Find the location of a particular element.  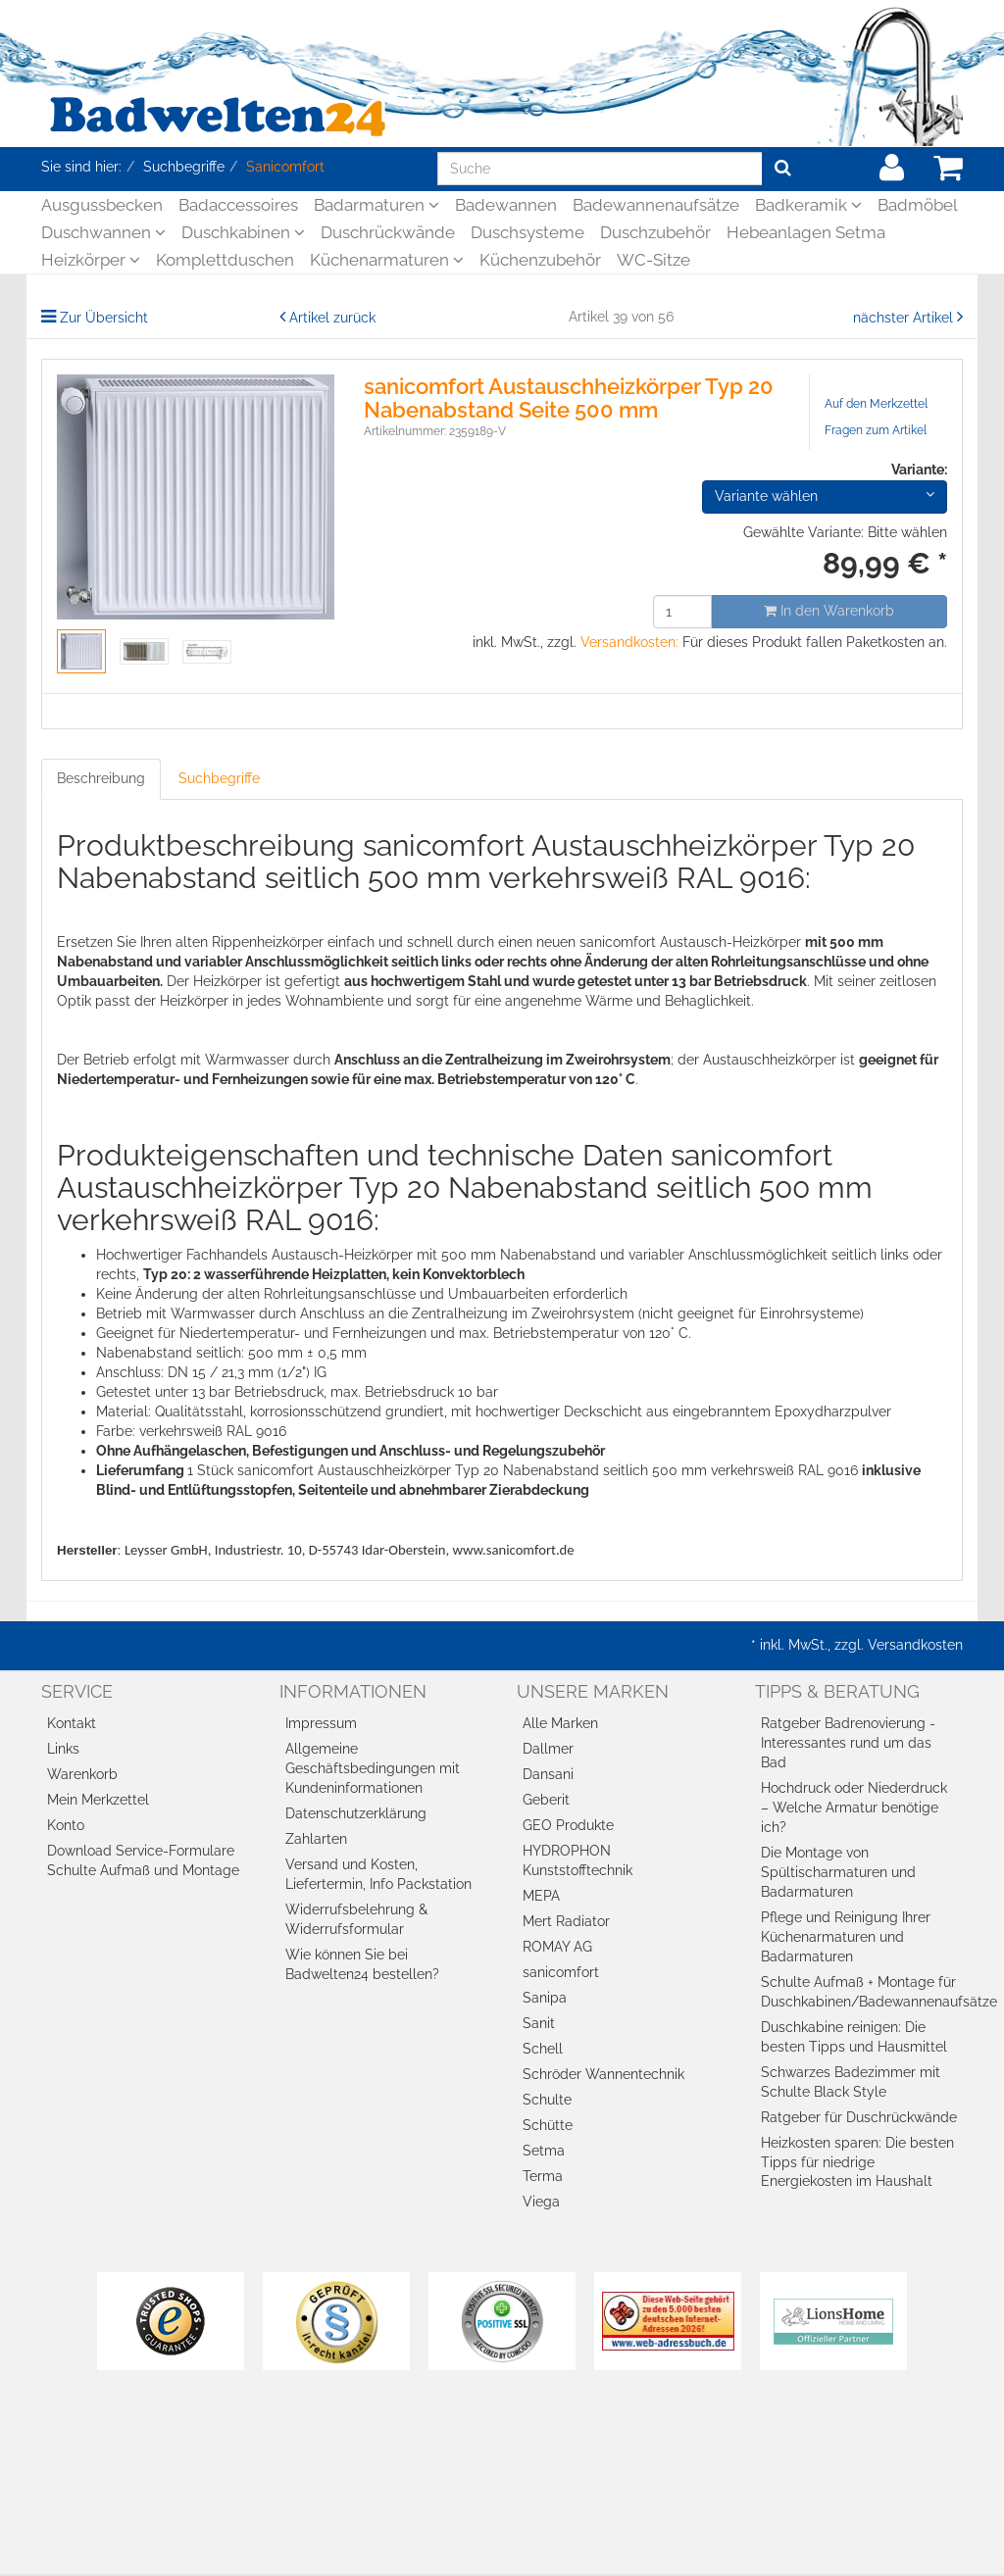

Hochdruck oder Niederdruck – Welche Armatur benötige ich? is located at coordinates (854, 1807).